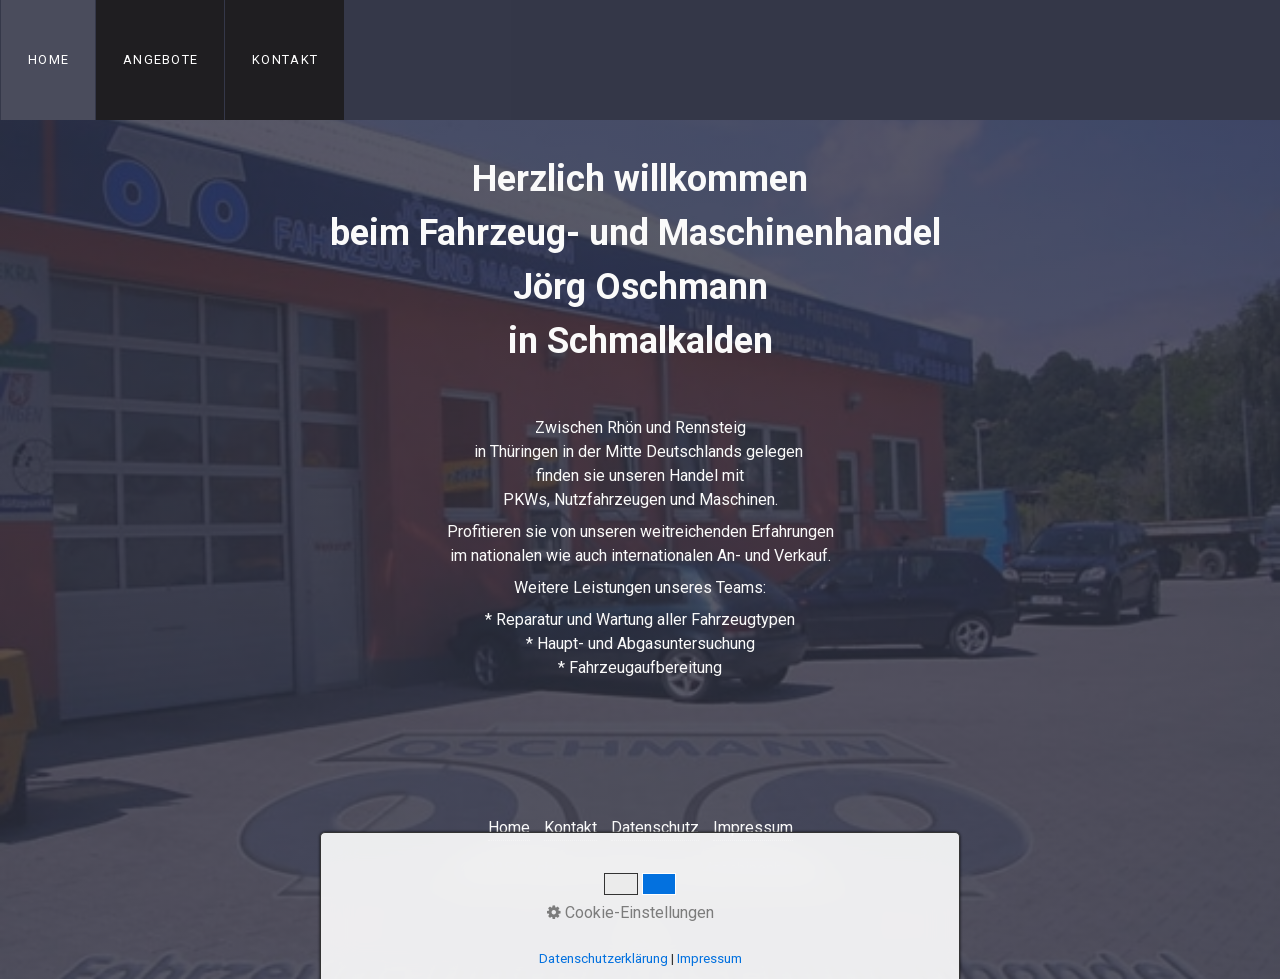 This screenshot has height=979, width=1280. I want to click on Home, so click(48, 59).